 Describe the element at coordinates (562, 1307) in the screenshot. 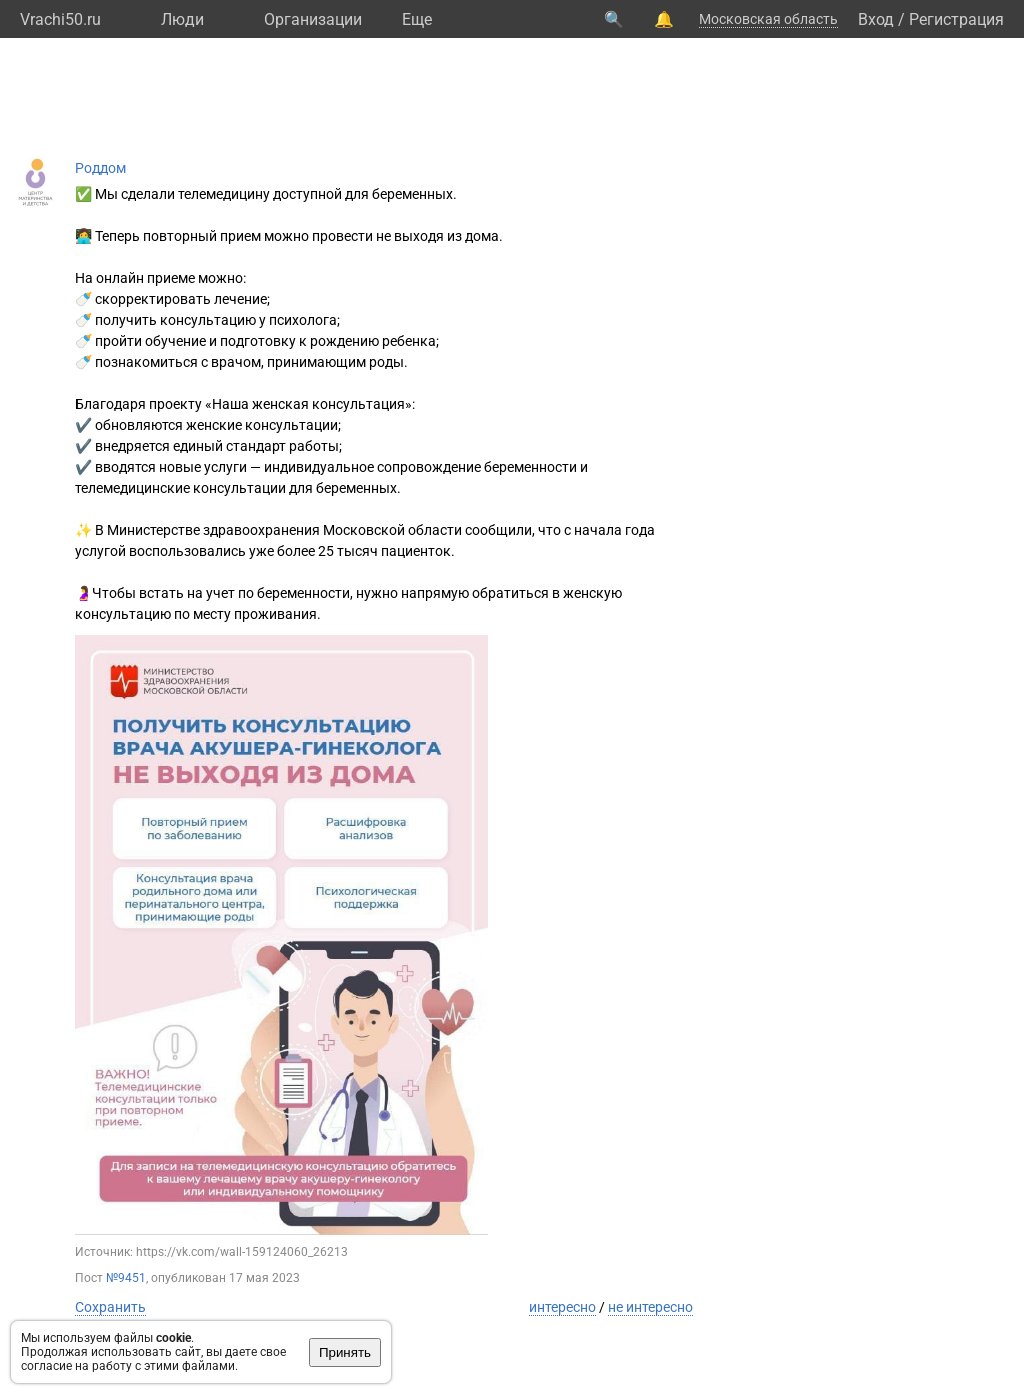

I see `интересно` at that location.